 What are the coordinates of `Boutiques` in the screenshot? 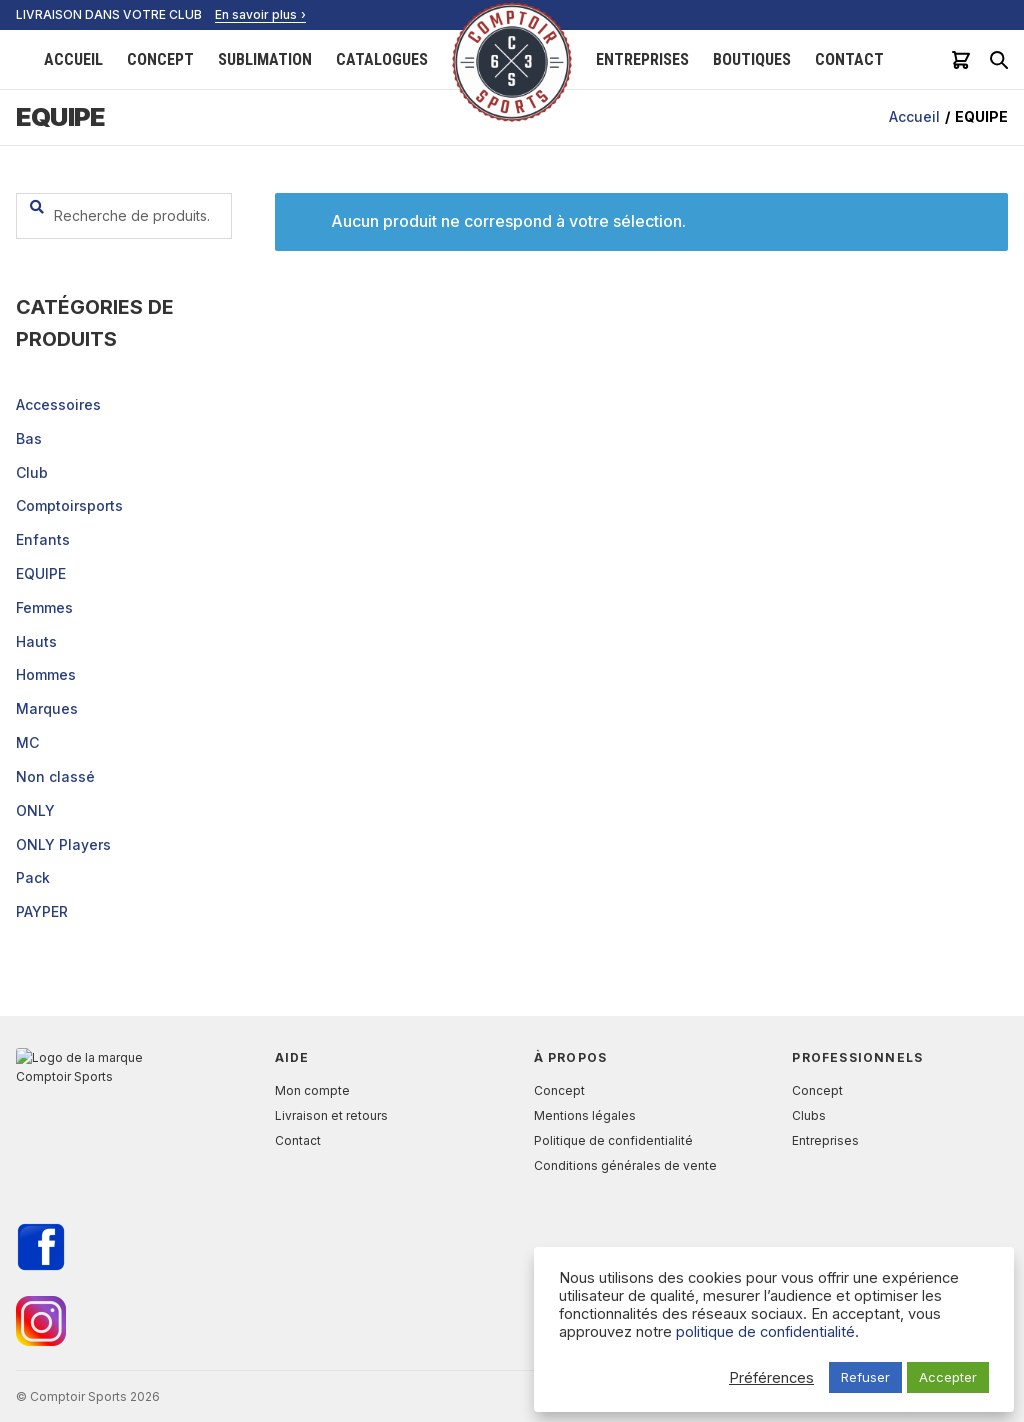 It's located at (752, 59).